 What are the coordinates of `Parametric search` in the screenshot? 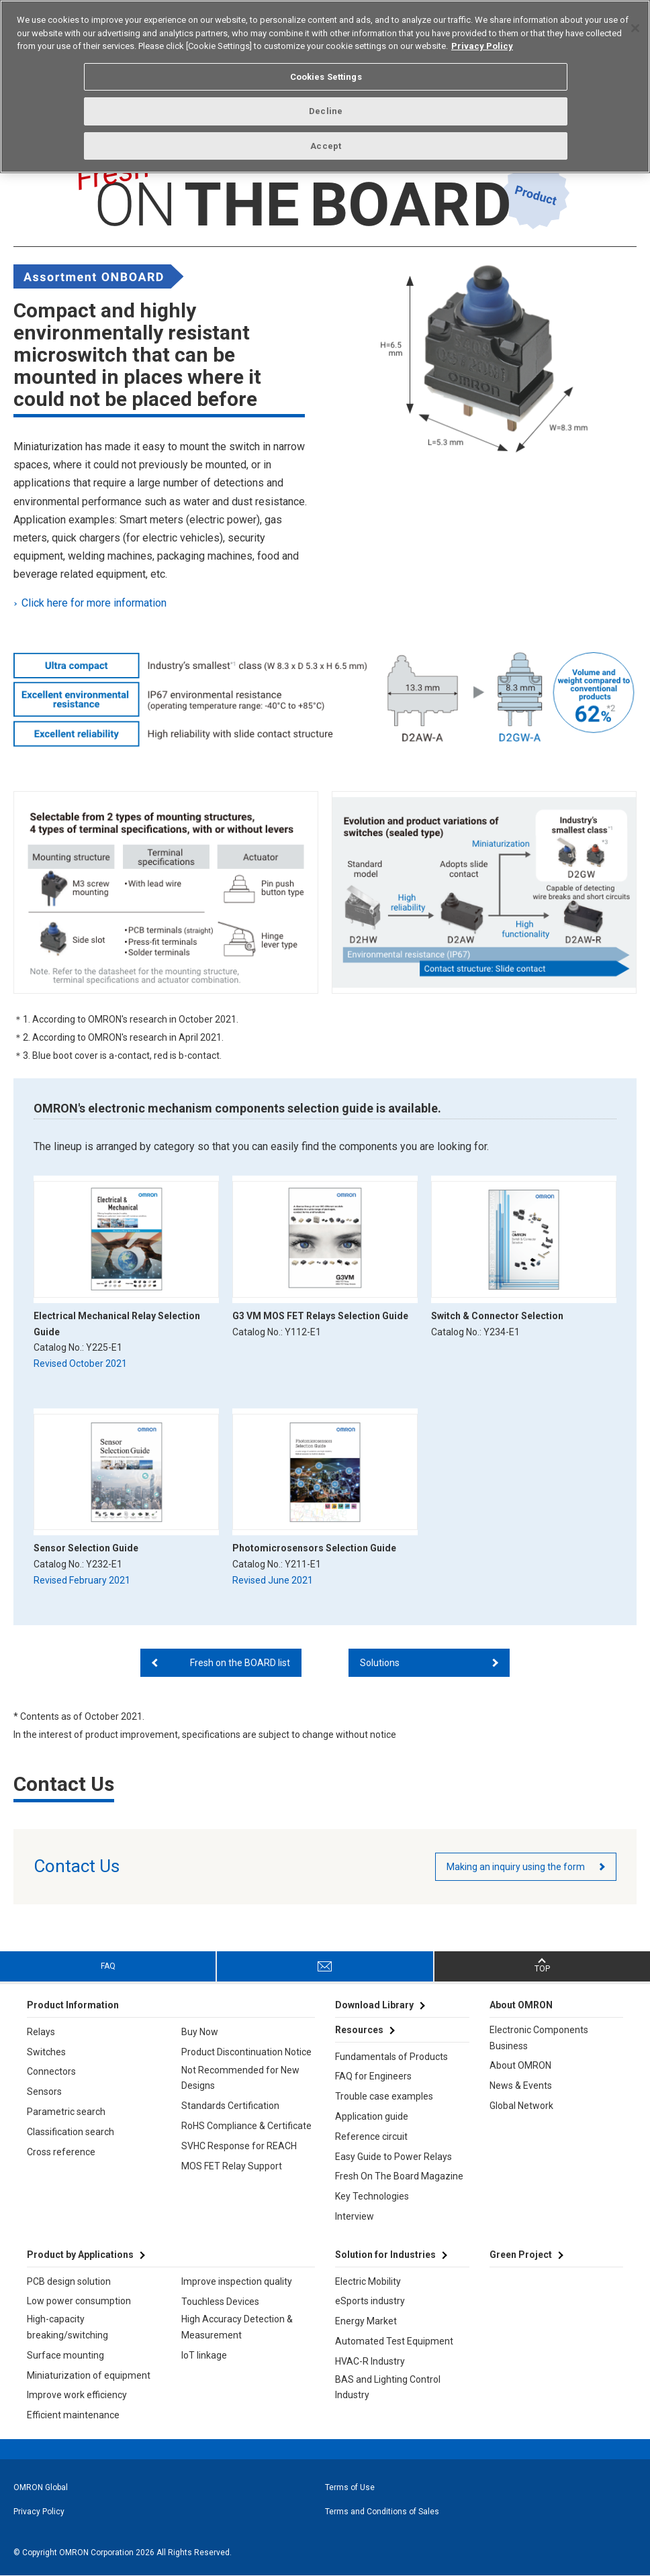 It's located at (66, 2111).